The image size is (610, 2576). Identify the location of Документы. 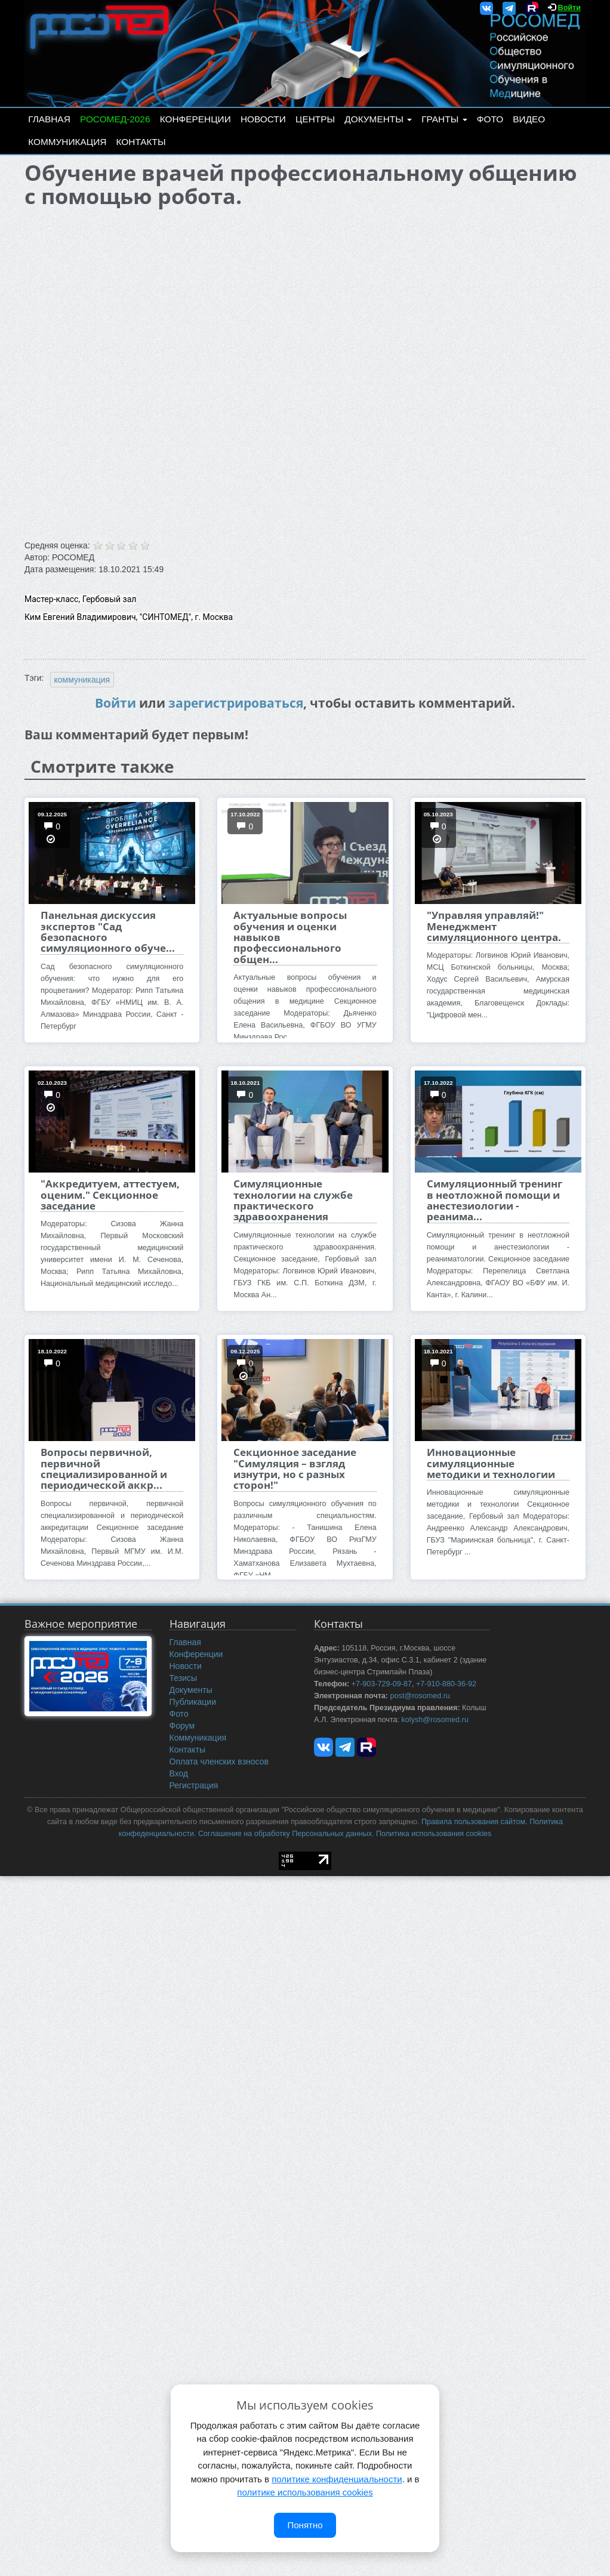
(378, 119).